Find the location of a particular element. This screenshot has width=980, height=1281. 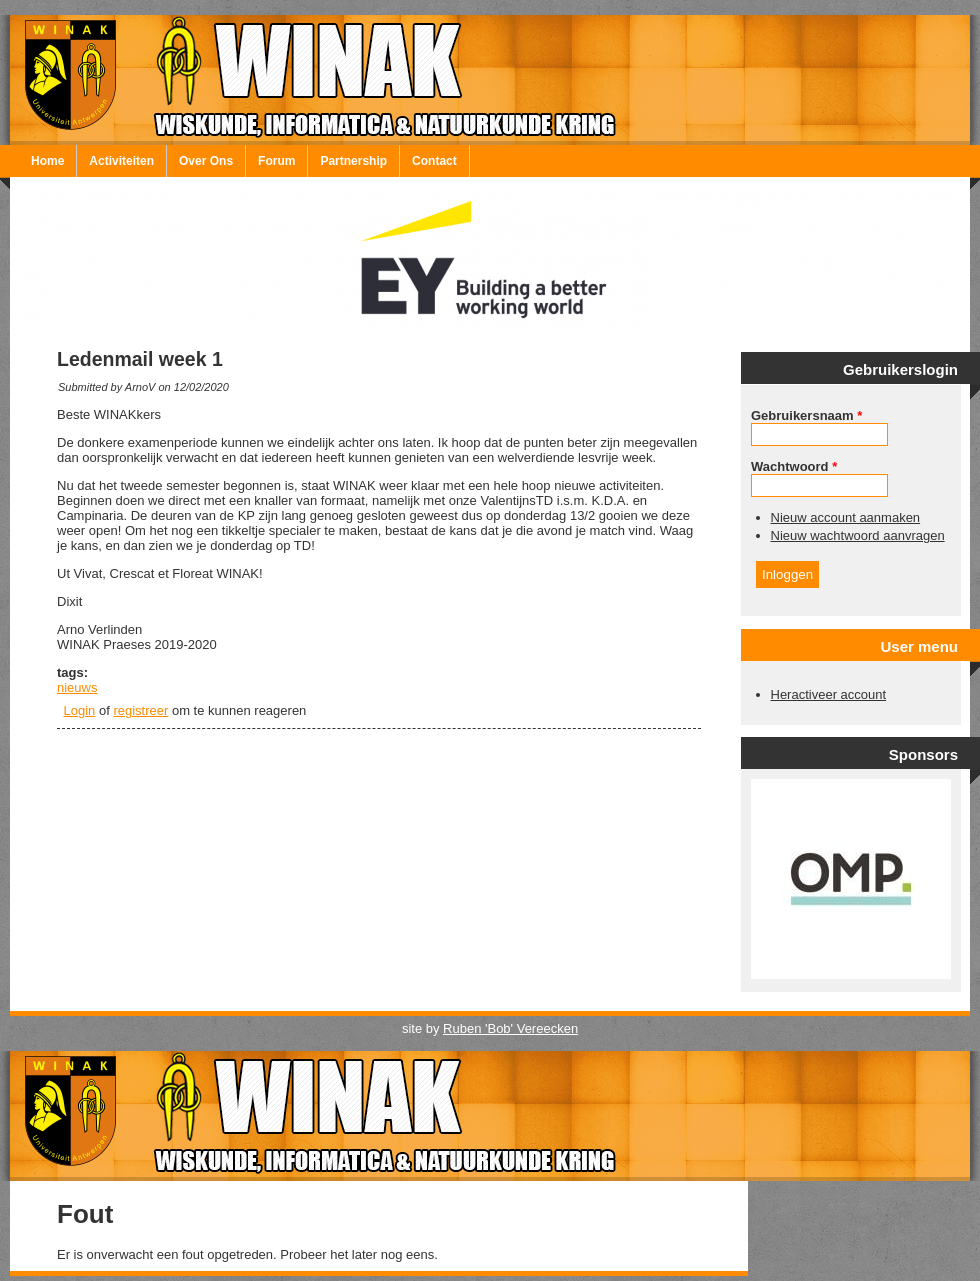

Nieuw wachtwoord aanvragen is located at coordinates (858, 535).